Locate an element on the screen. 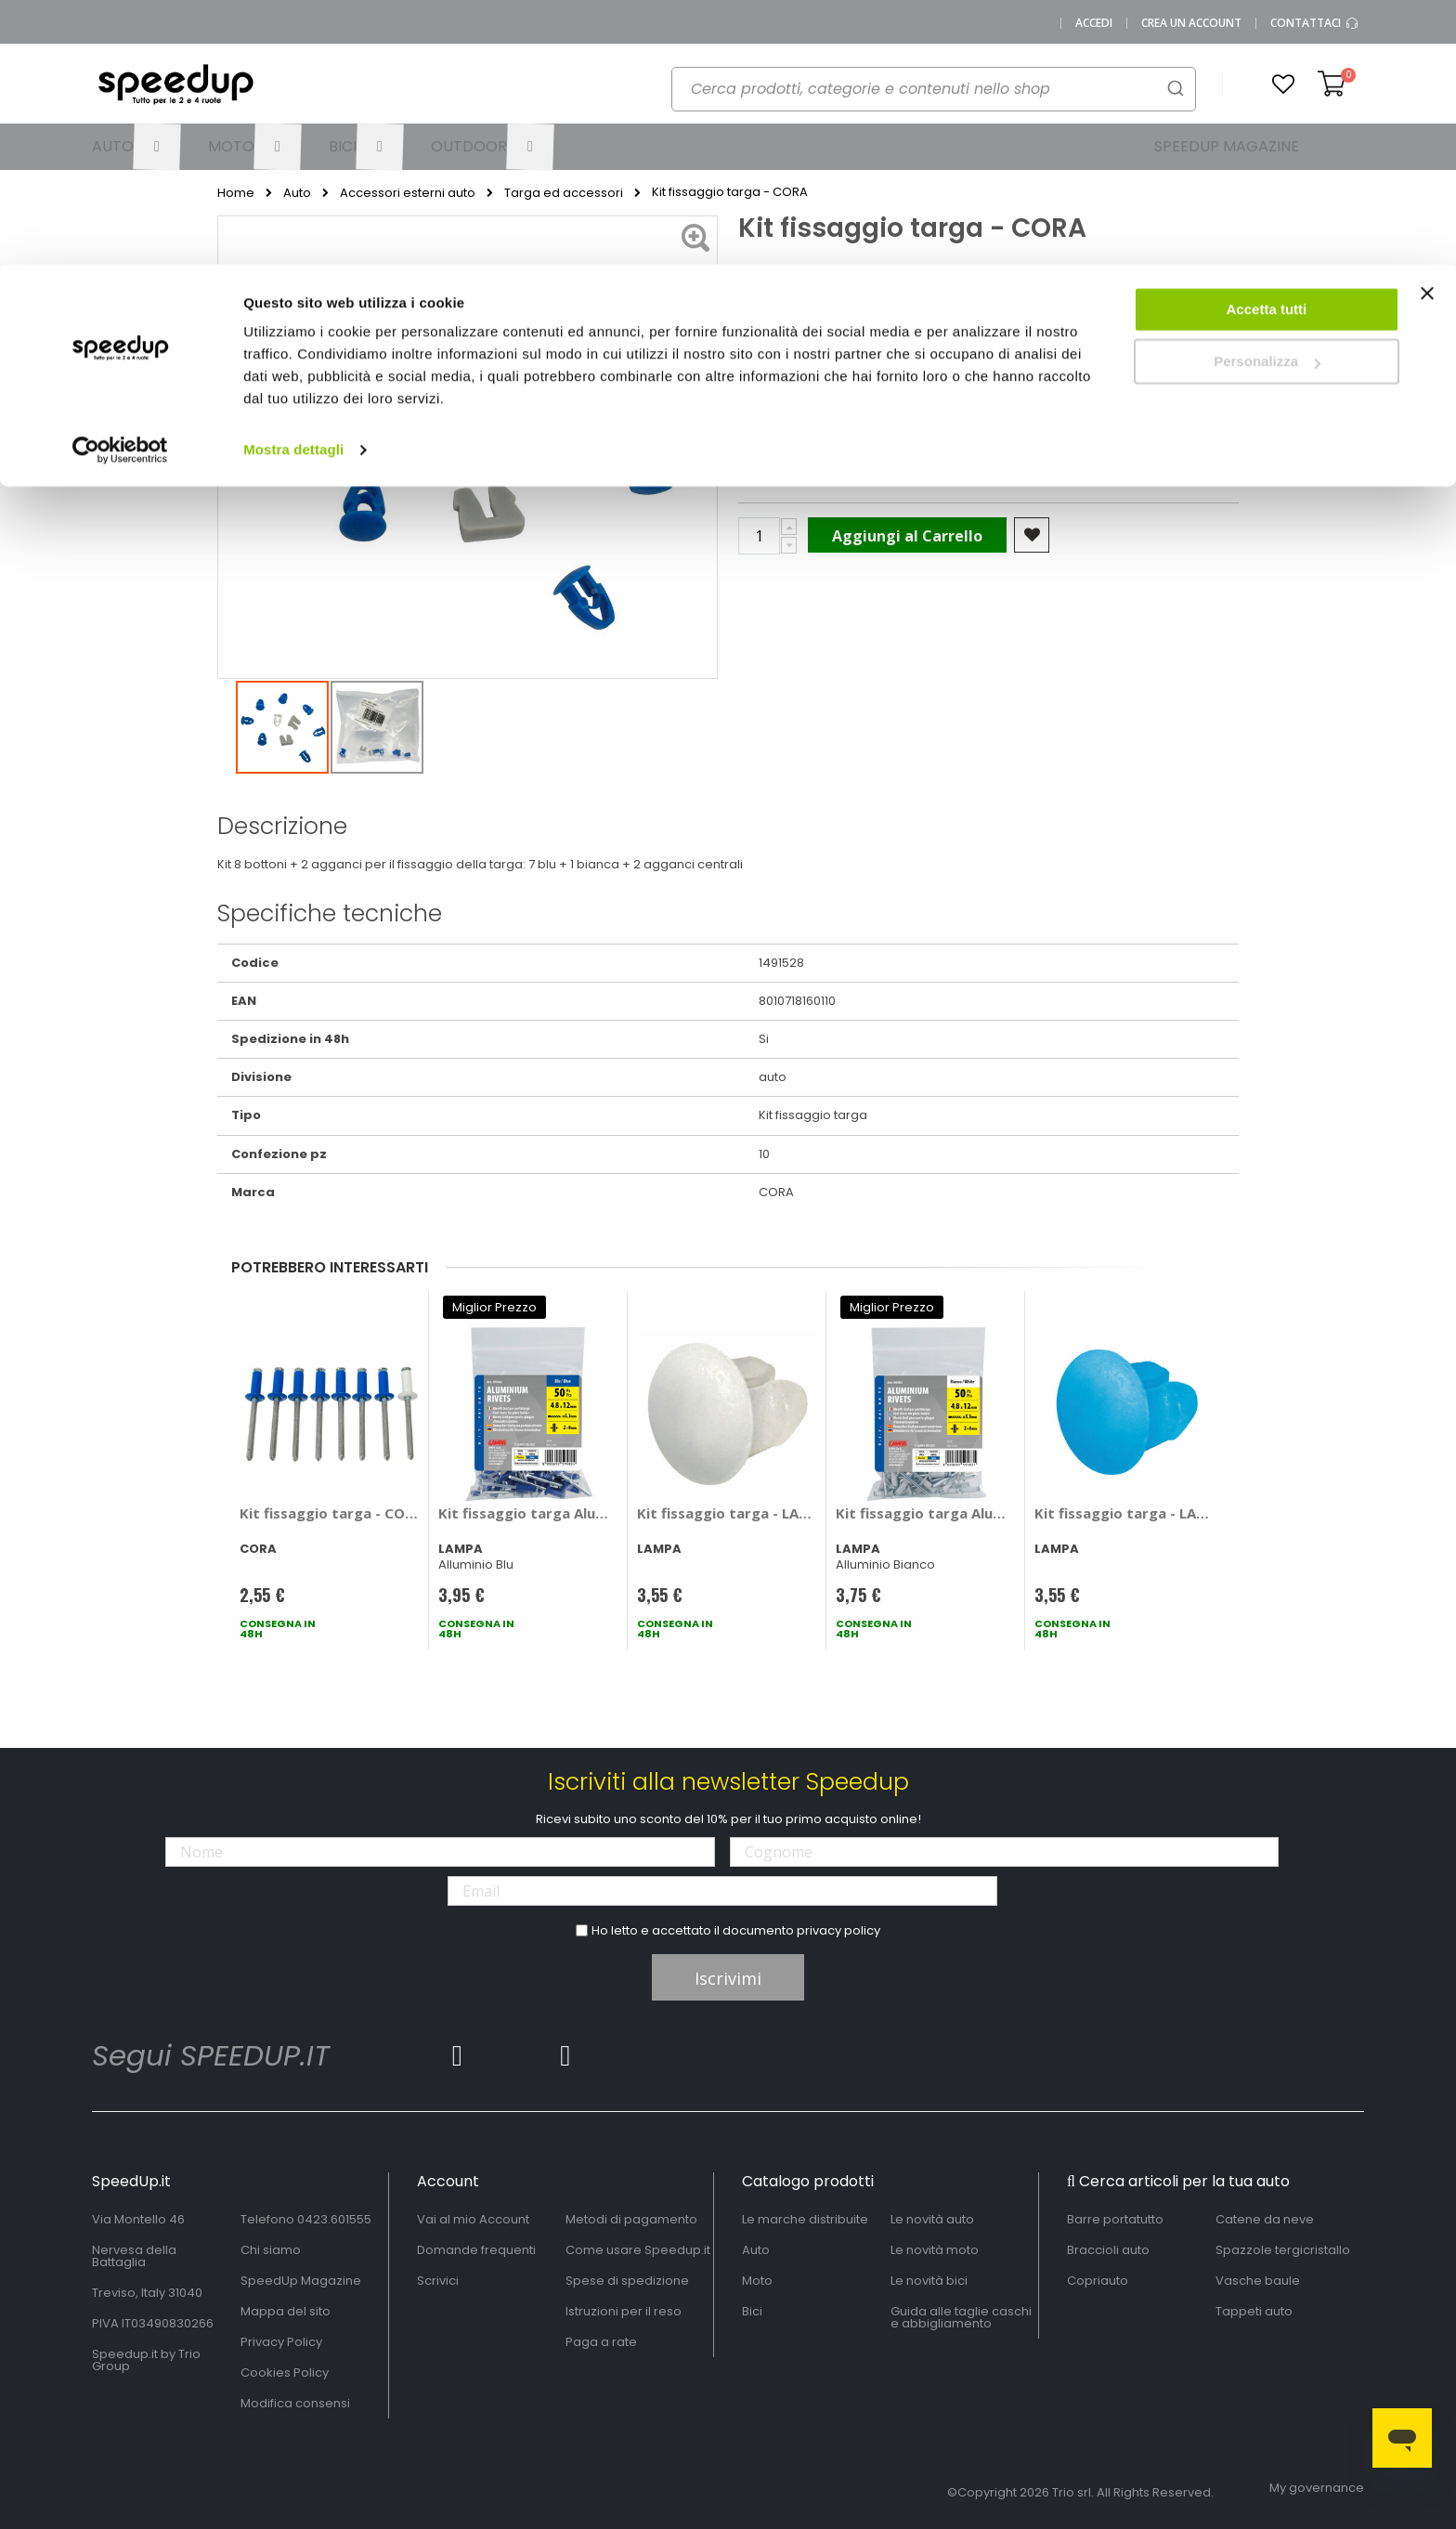  Spese di spedizione is located at coordinates (627, 2280).